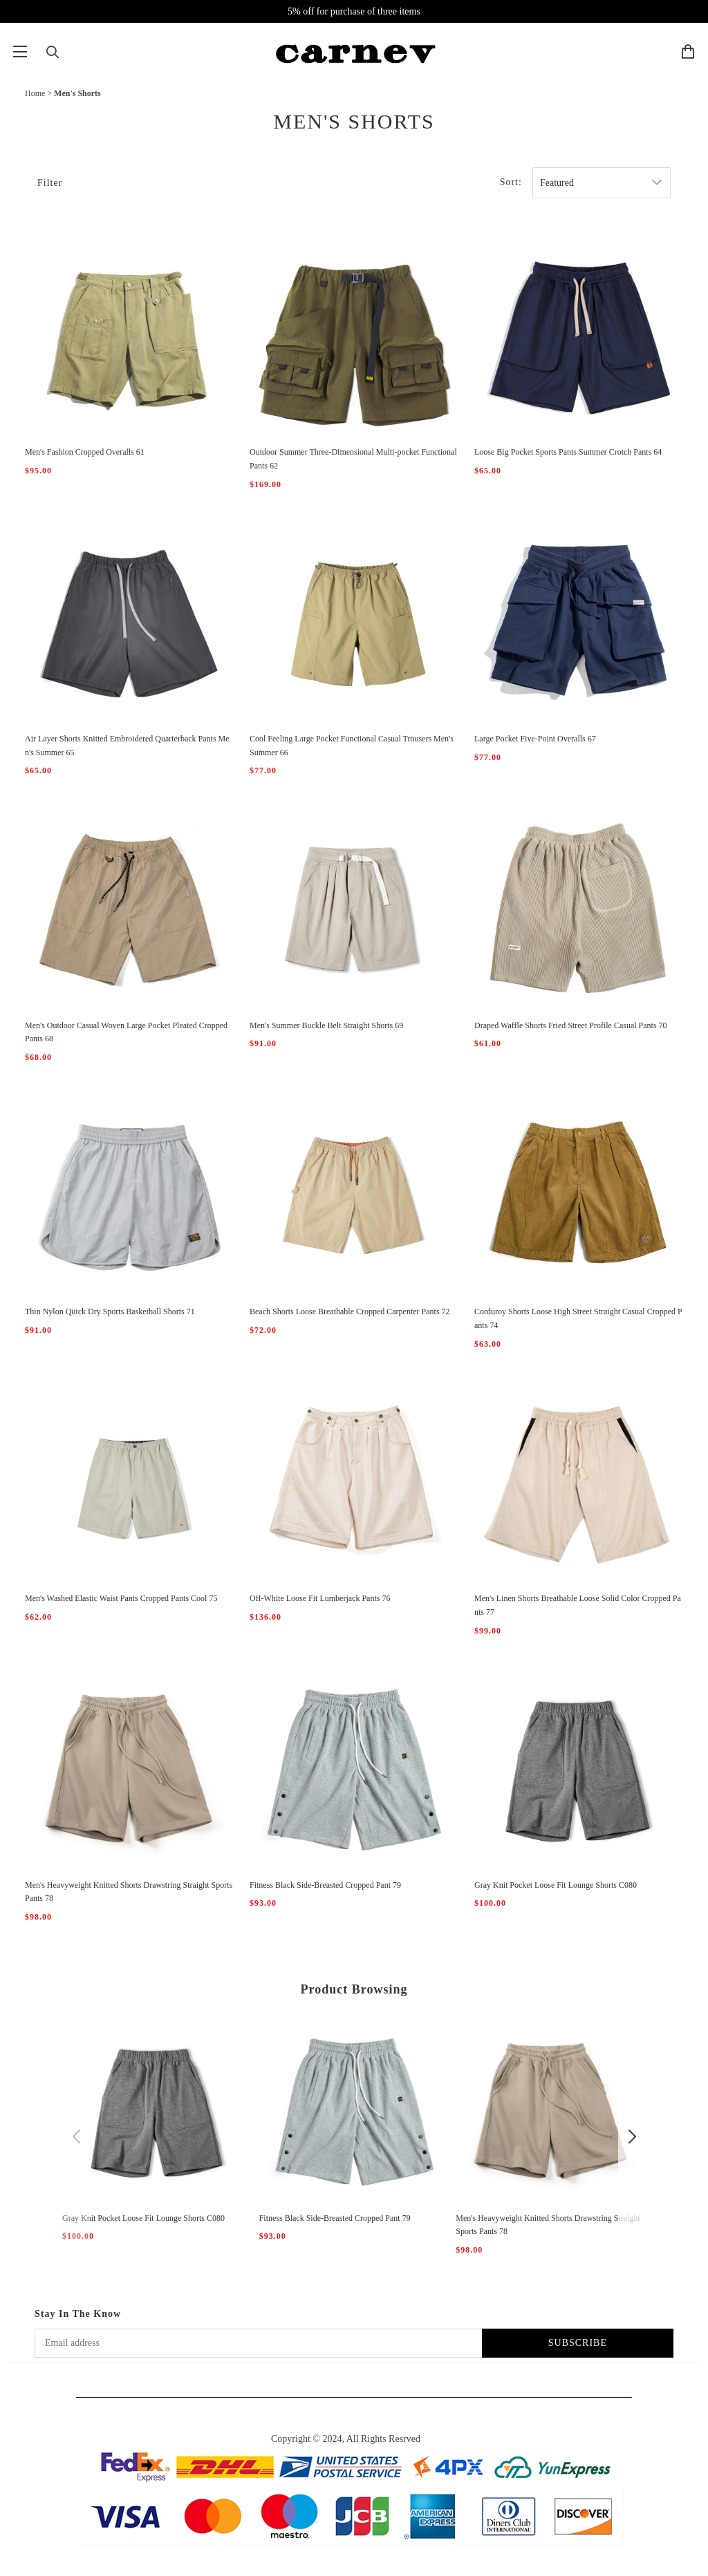 The height and width of the screenshot is (2576, 708). Describe the element at coordinates (320, 1598) in the screenshot. I see `Off-White Loose Fit Lumberjack Pants 76` at that location.